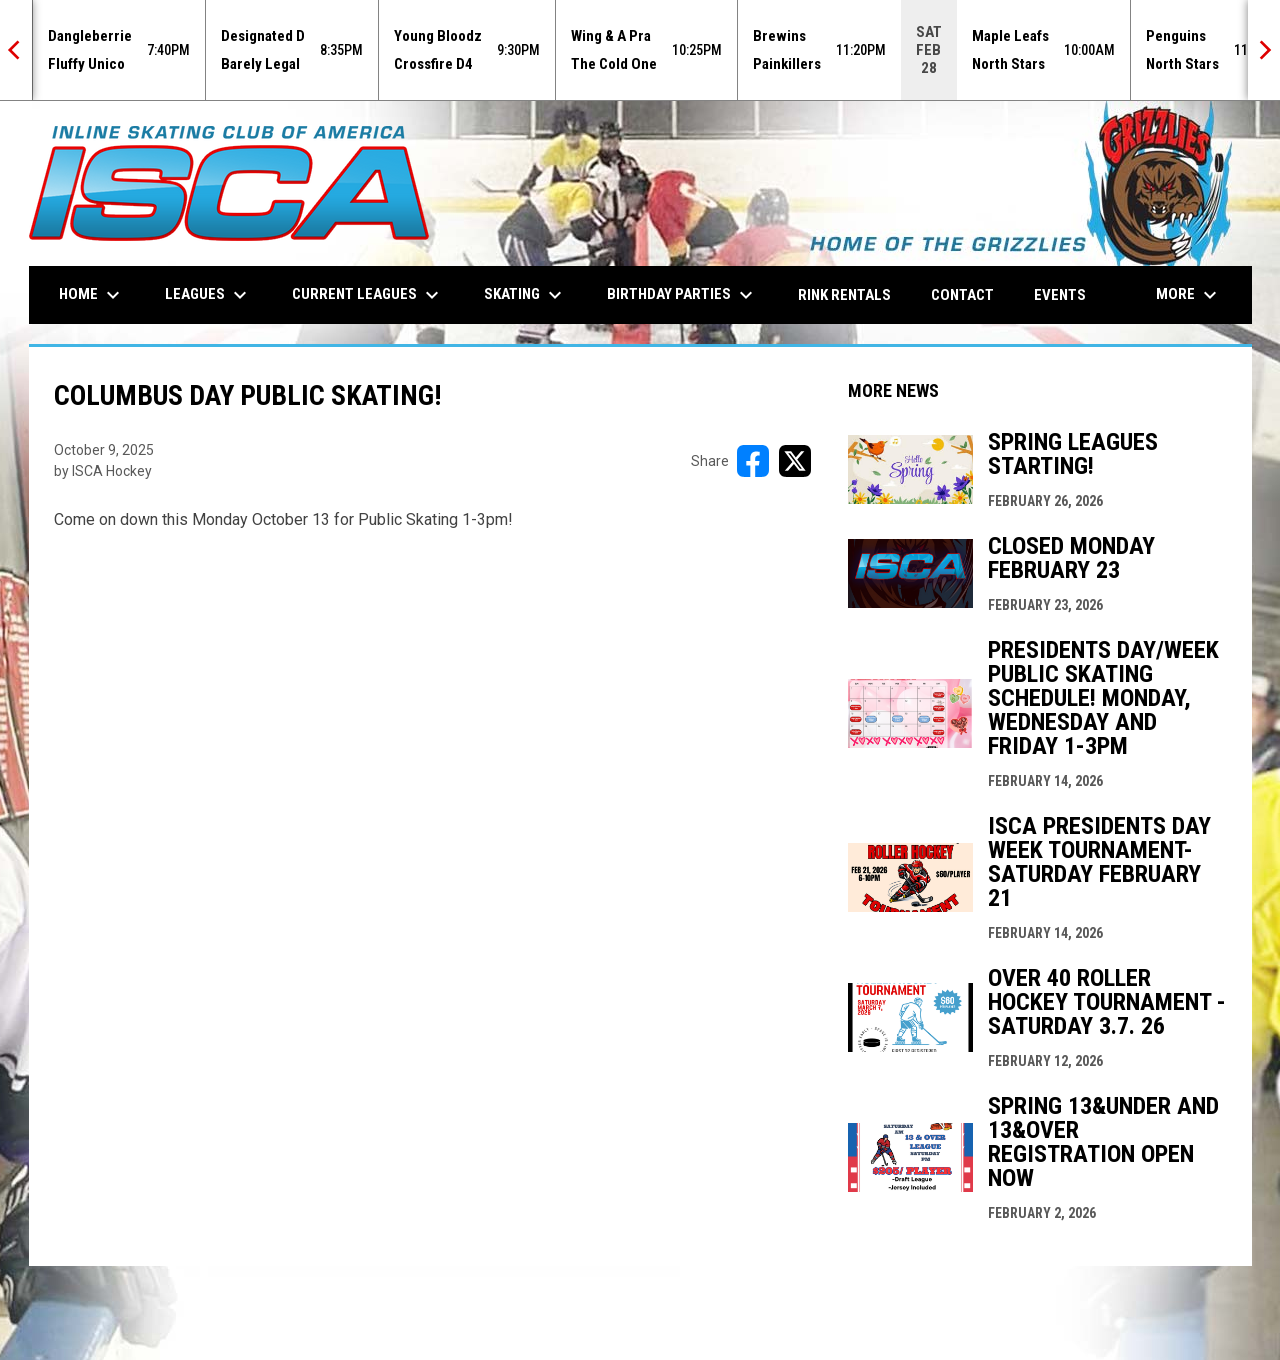 The image size is (1280, 1360). I want to click on Skating [menuitem], so click(525, 295).